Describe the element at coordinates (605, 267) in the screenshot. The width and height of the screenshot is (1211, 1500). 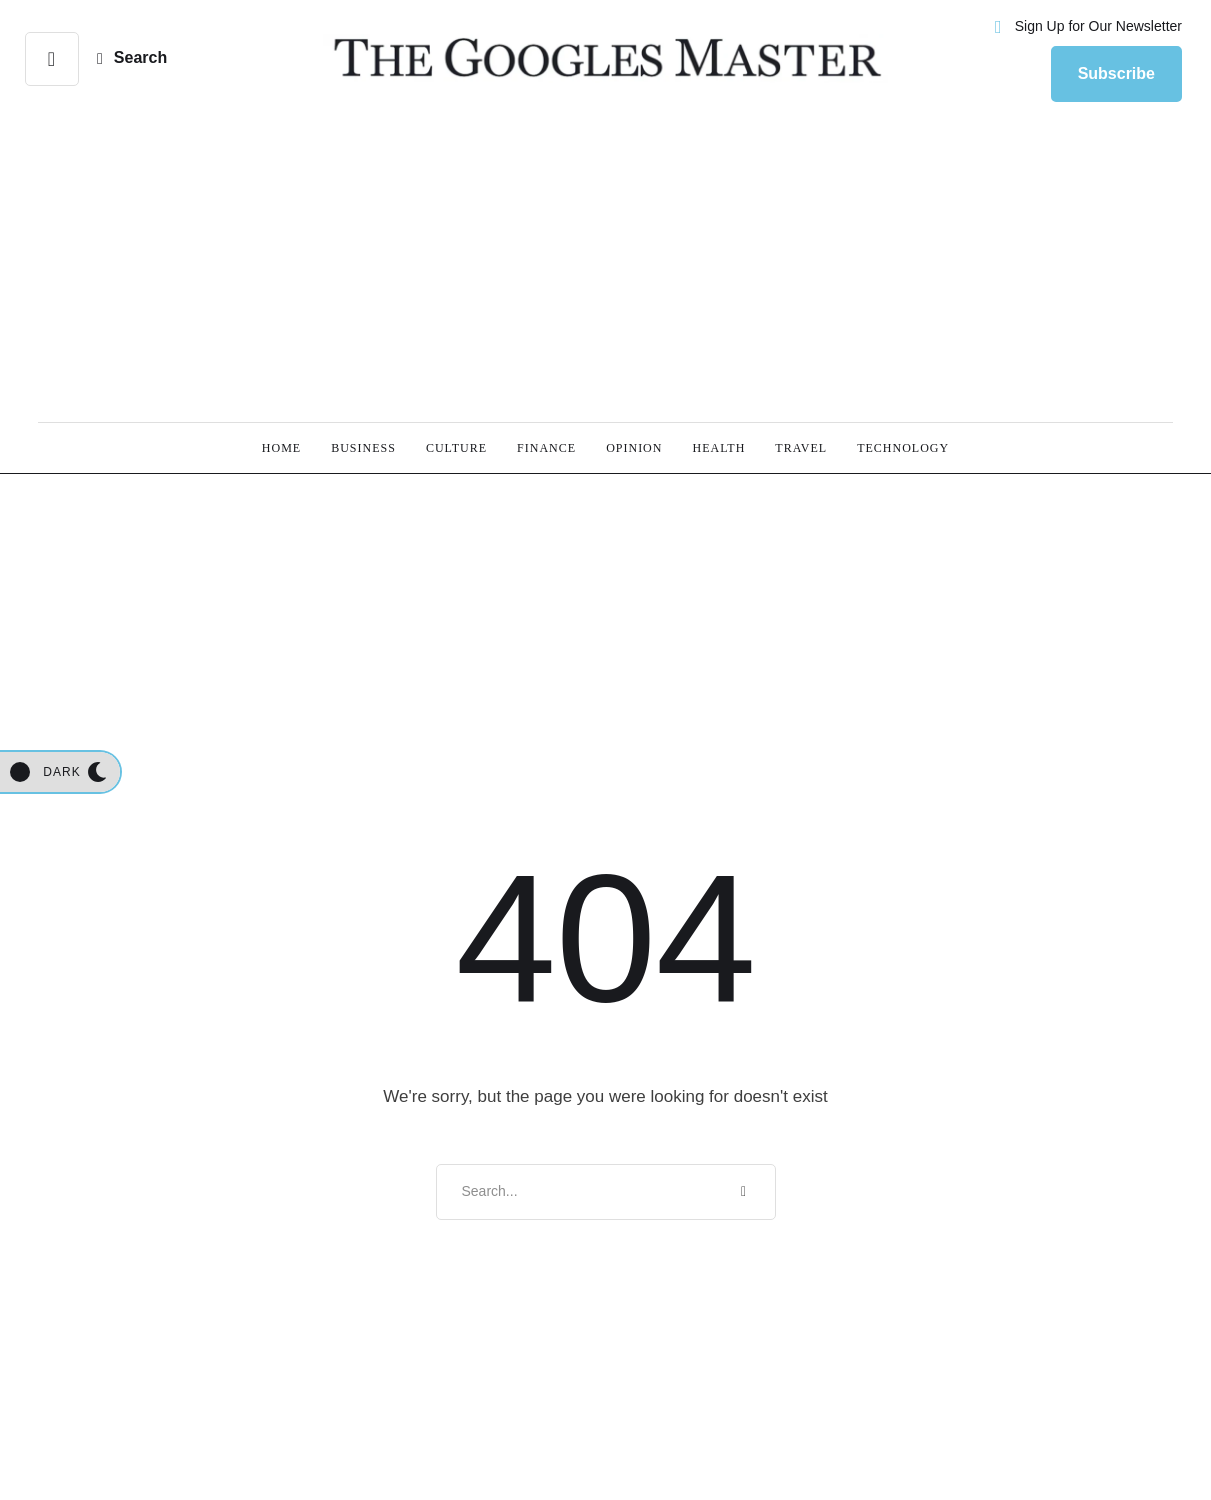
I see `[Advertisement]` at that location.